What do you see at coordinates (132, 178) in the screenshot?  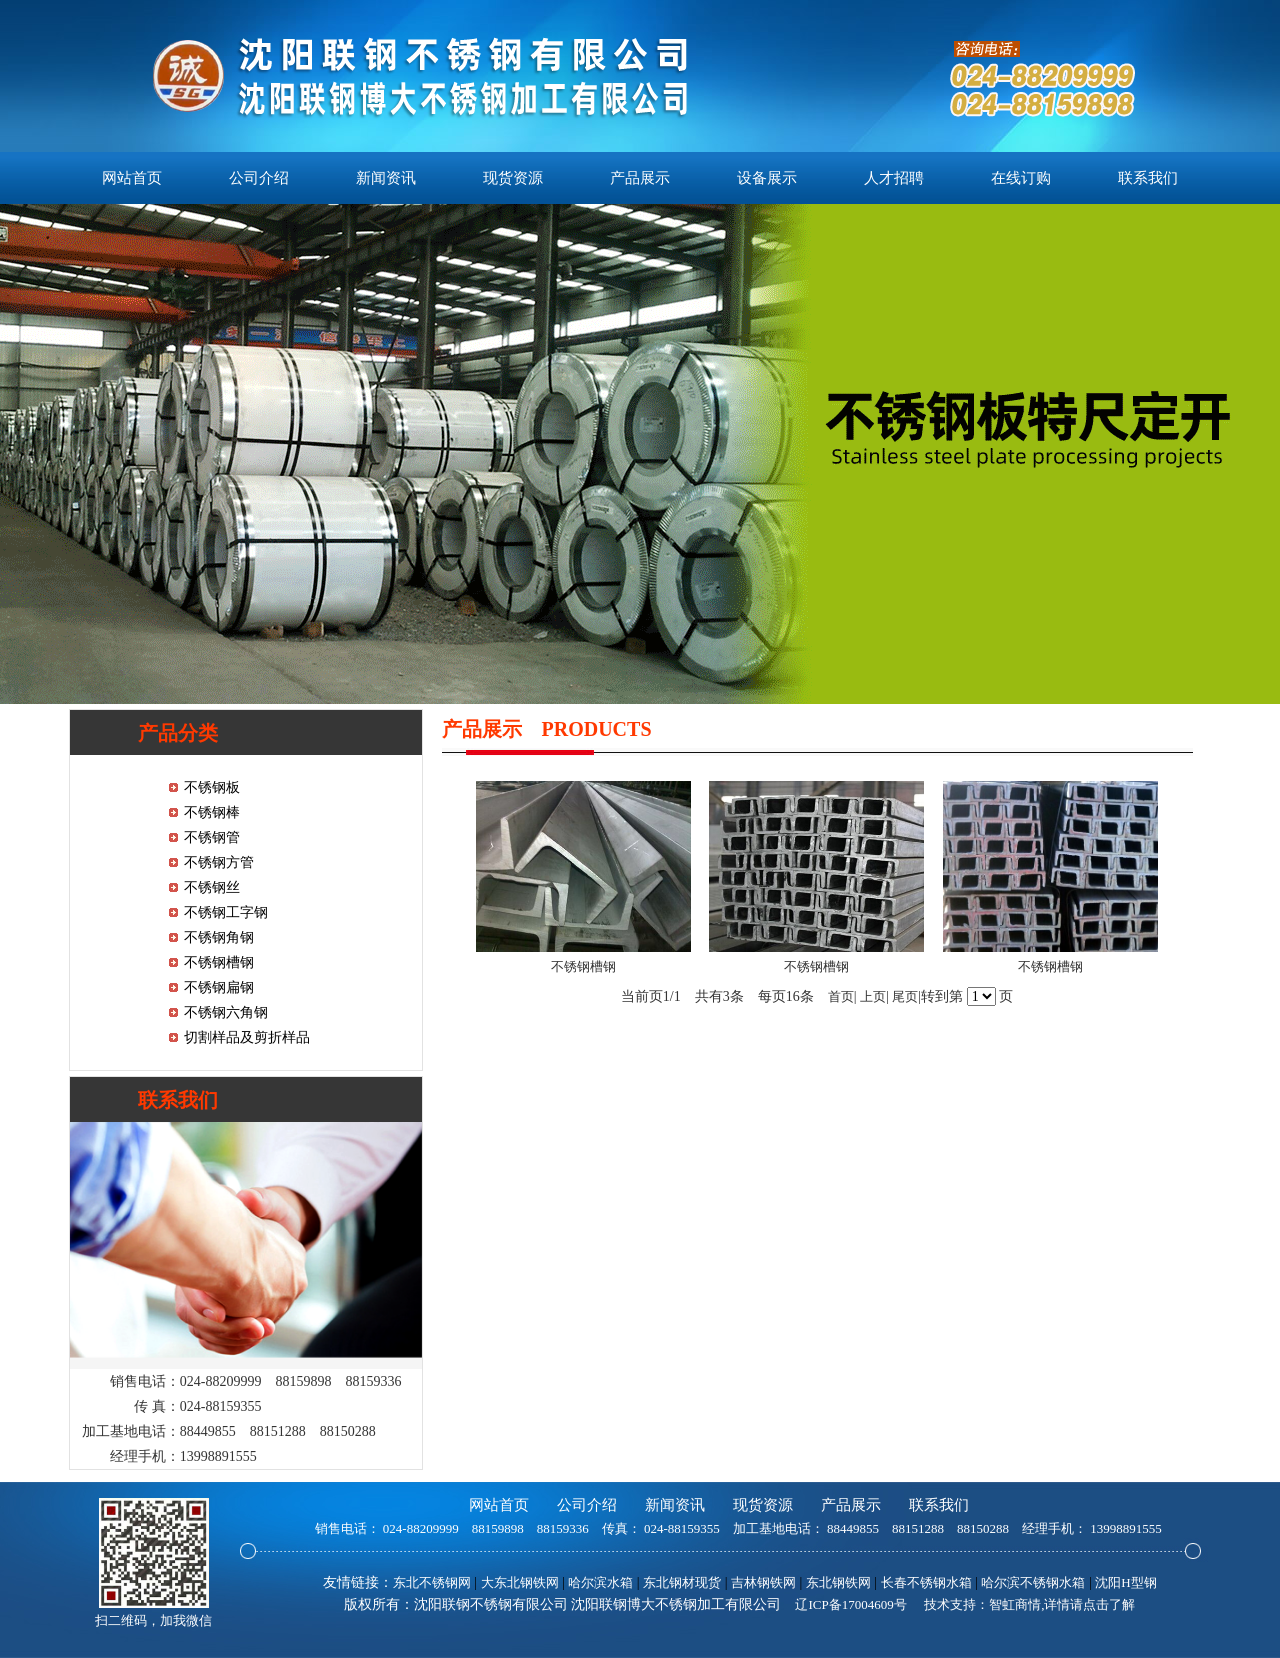 I see `网站首页` at bounding box center [132, 178].